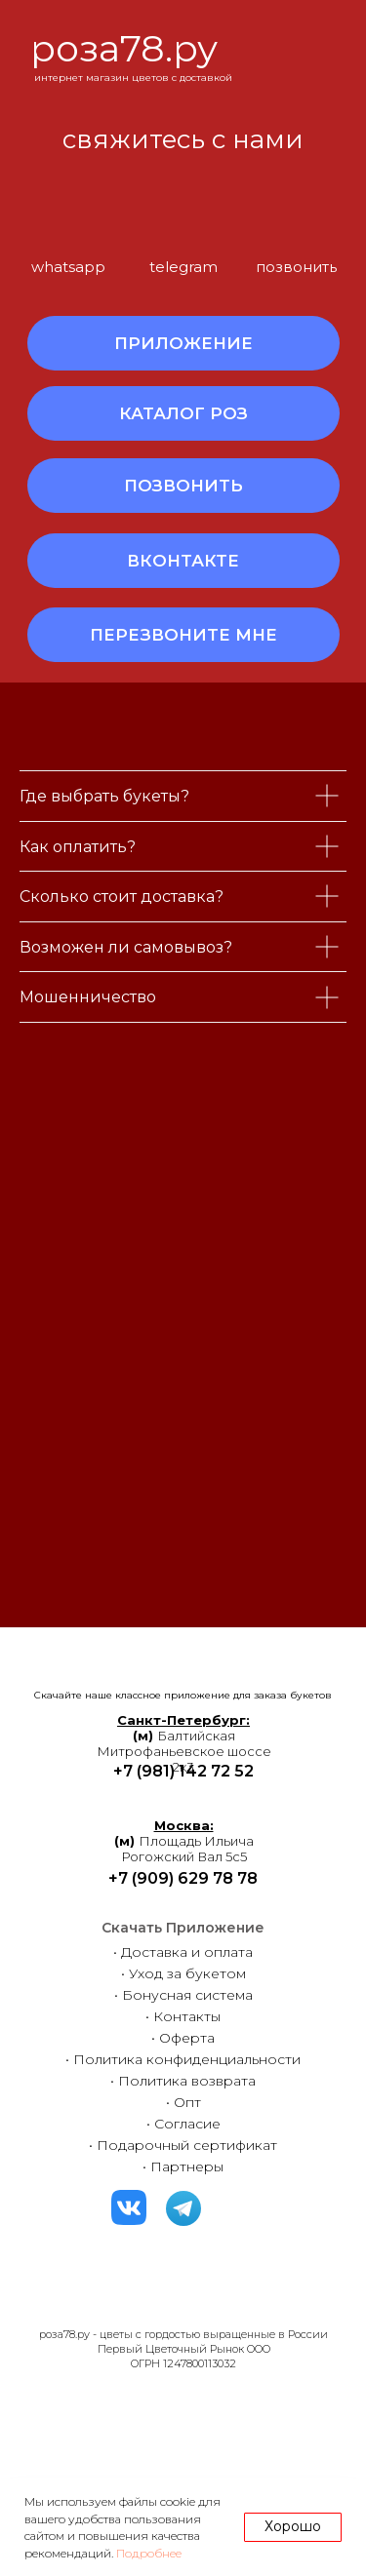  Describe the element at coordinates (183, 1927) in the screenshot. I see `Скачать Приложение` at that location.